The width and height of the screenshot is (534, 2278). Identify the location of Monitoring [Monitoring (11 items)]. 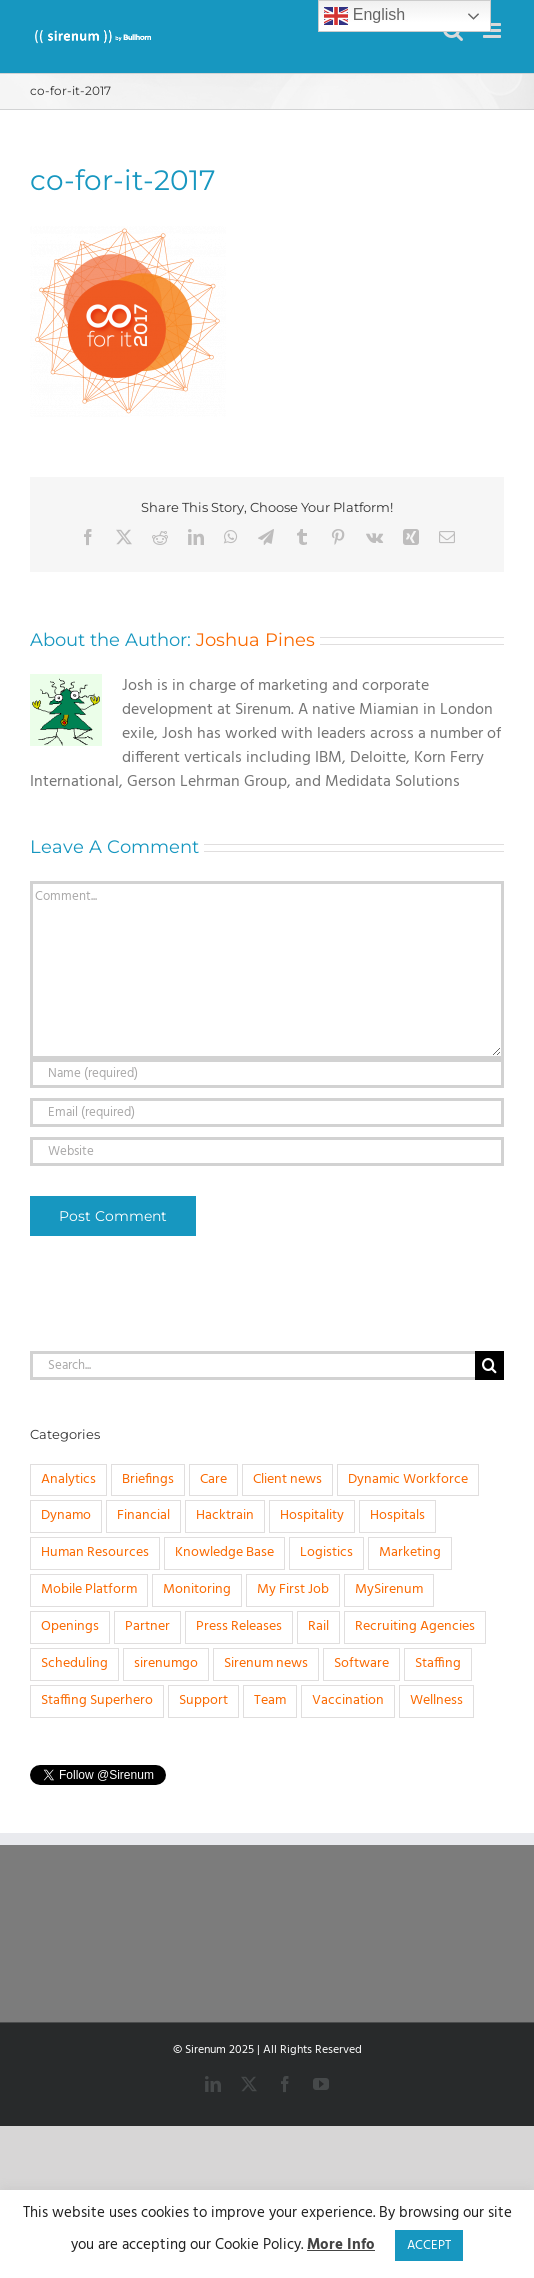
(197, 1589).